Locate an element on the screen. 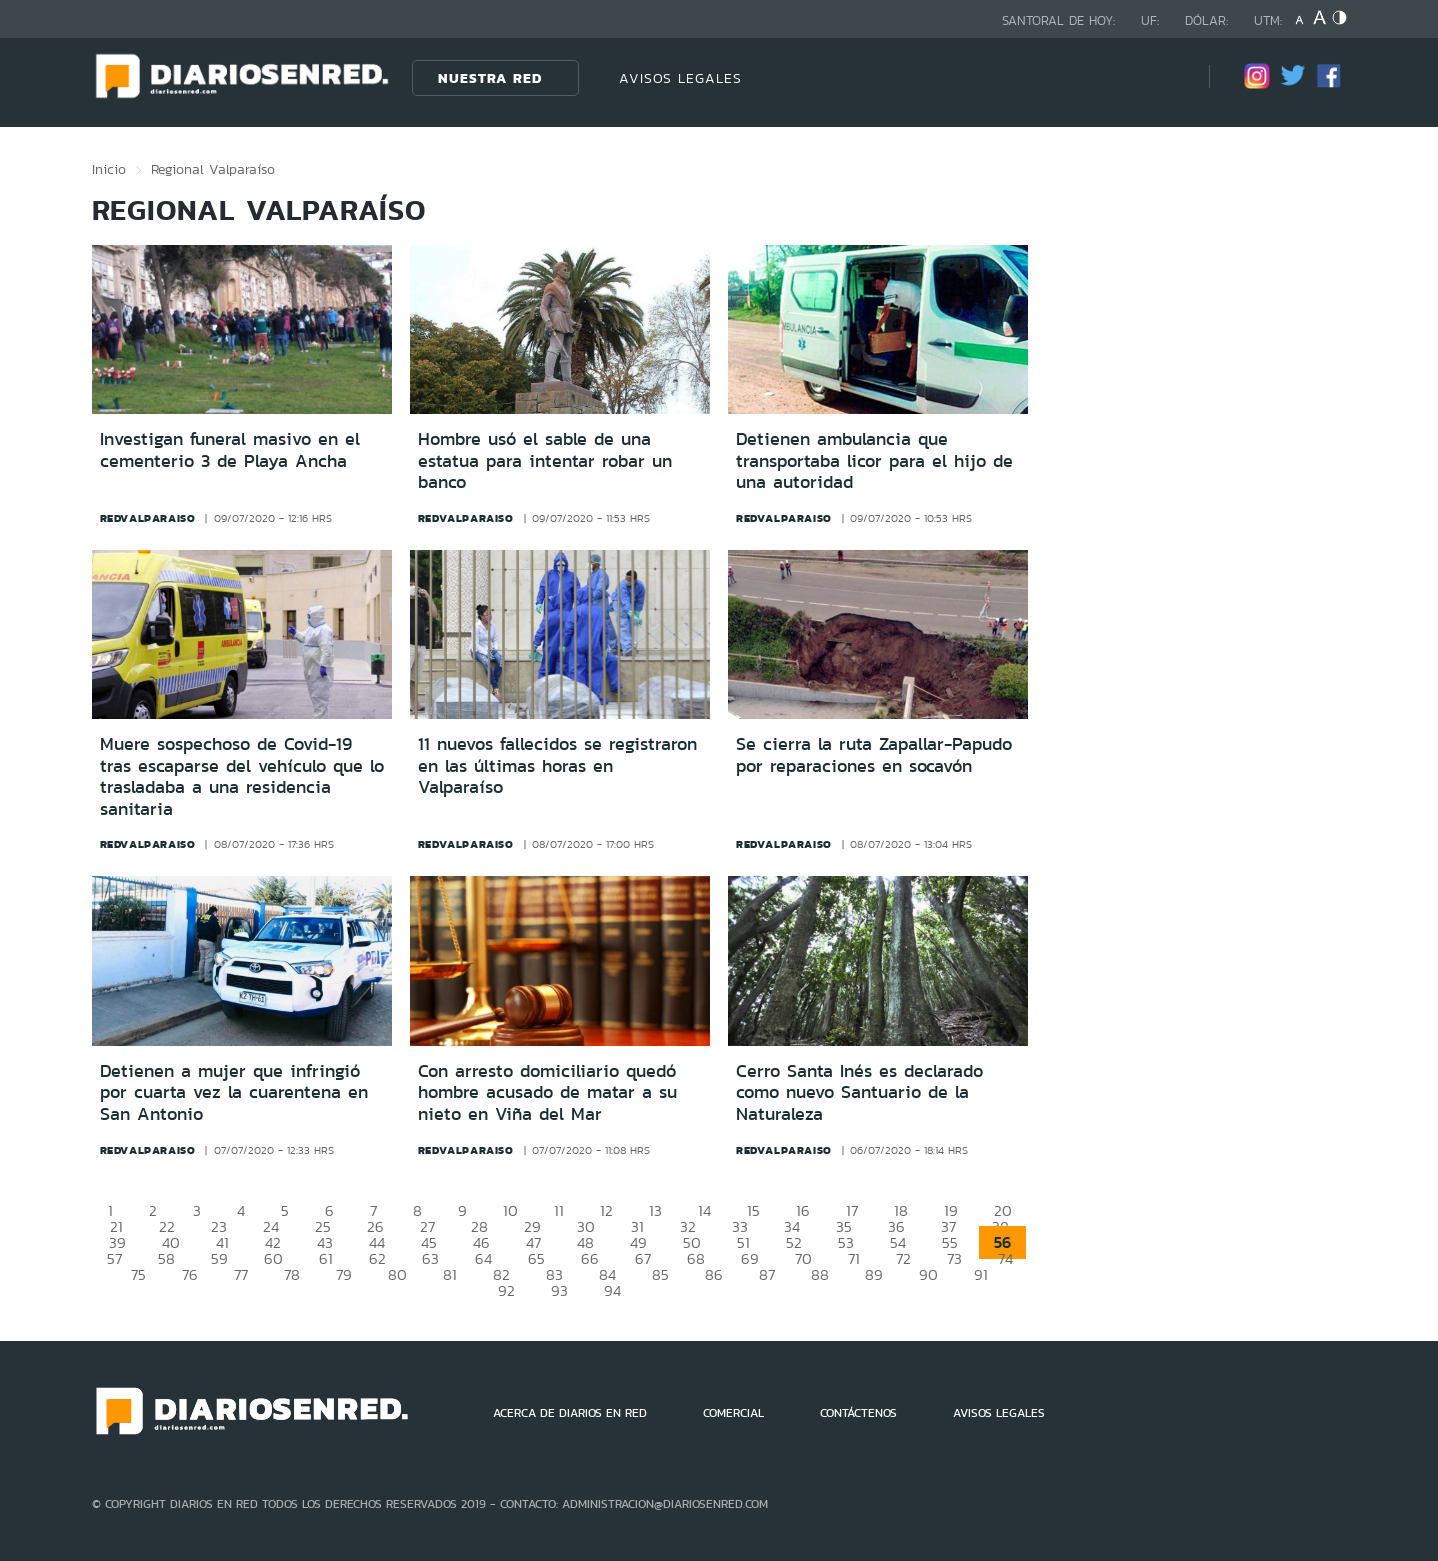 This screenshot has height=1561, width=1438. 11 nuevos fallecidos se registraron en las últimas horas en Valparaíso is located at coordinates (557, 765).